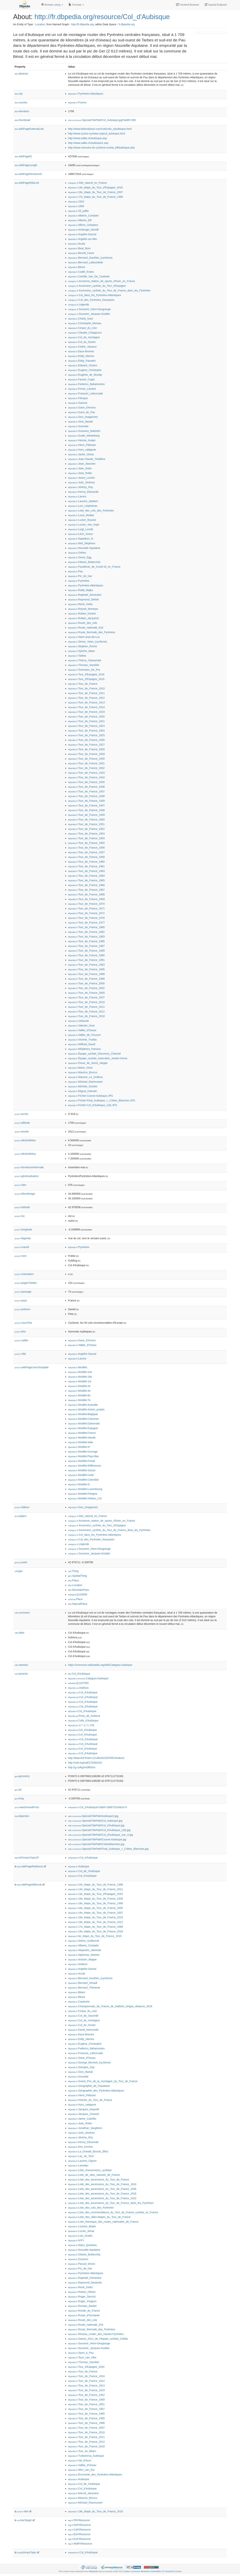  What do you see at coordinates (84, 435) in the screenshot?
I see `:Guido_Winterberg` at bounding box center [84, 435].